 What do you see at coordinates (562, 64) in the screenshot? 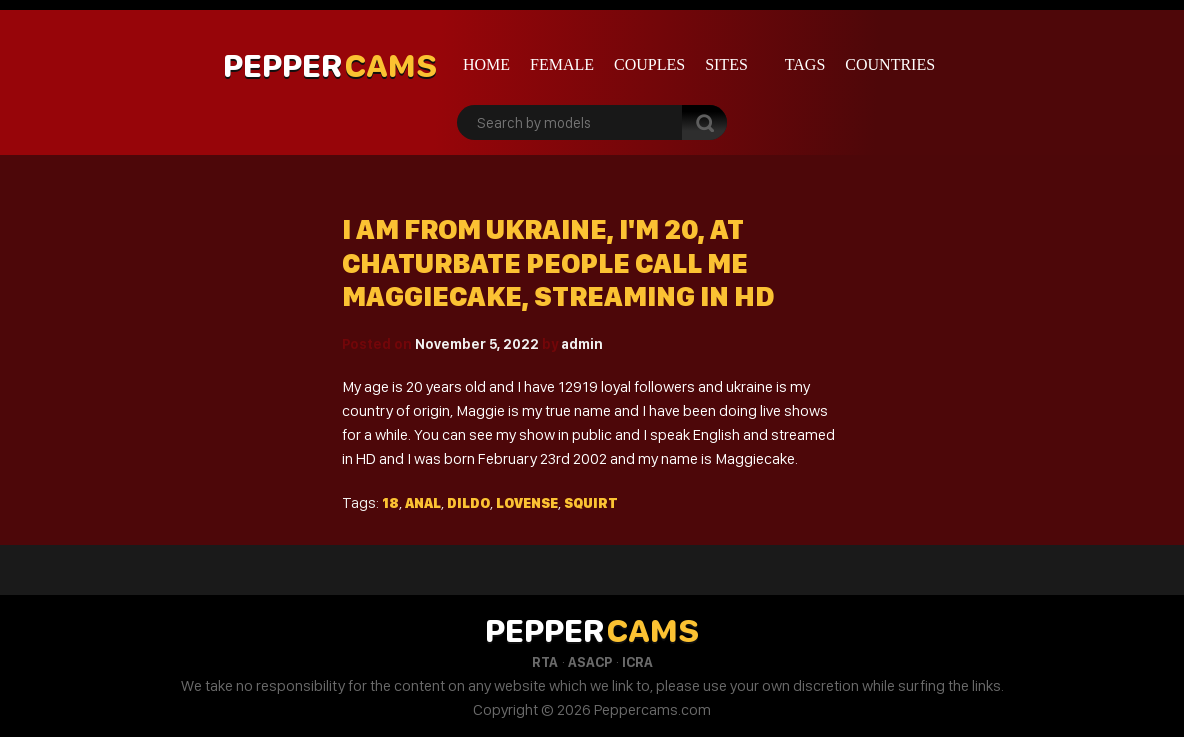
I see `Female` at bounding box center [562, 64].